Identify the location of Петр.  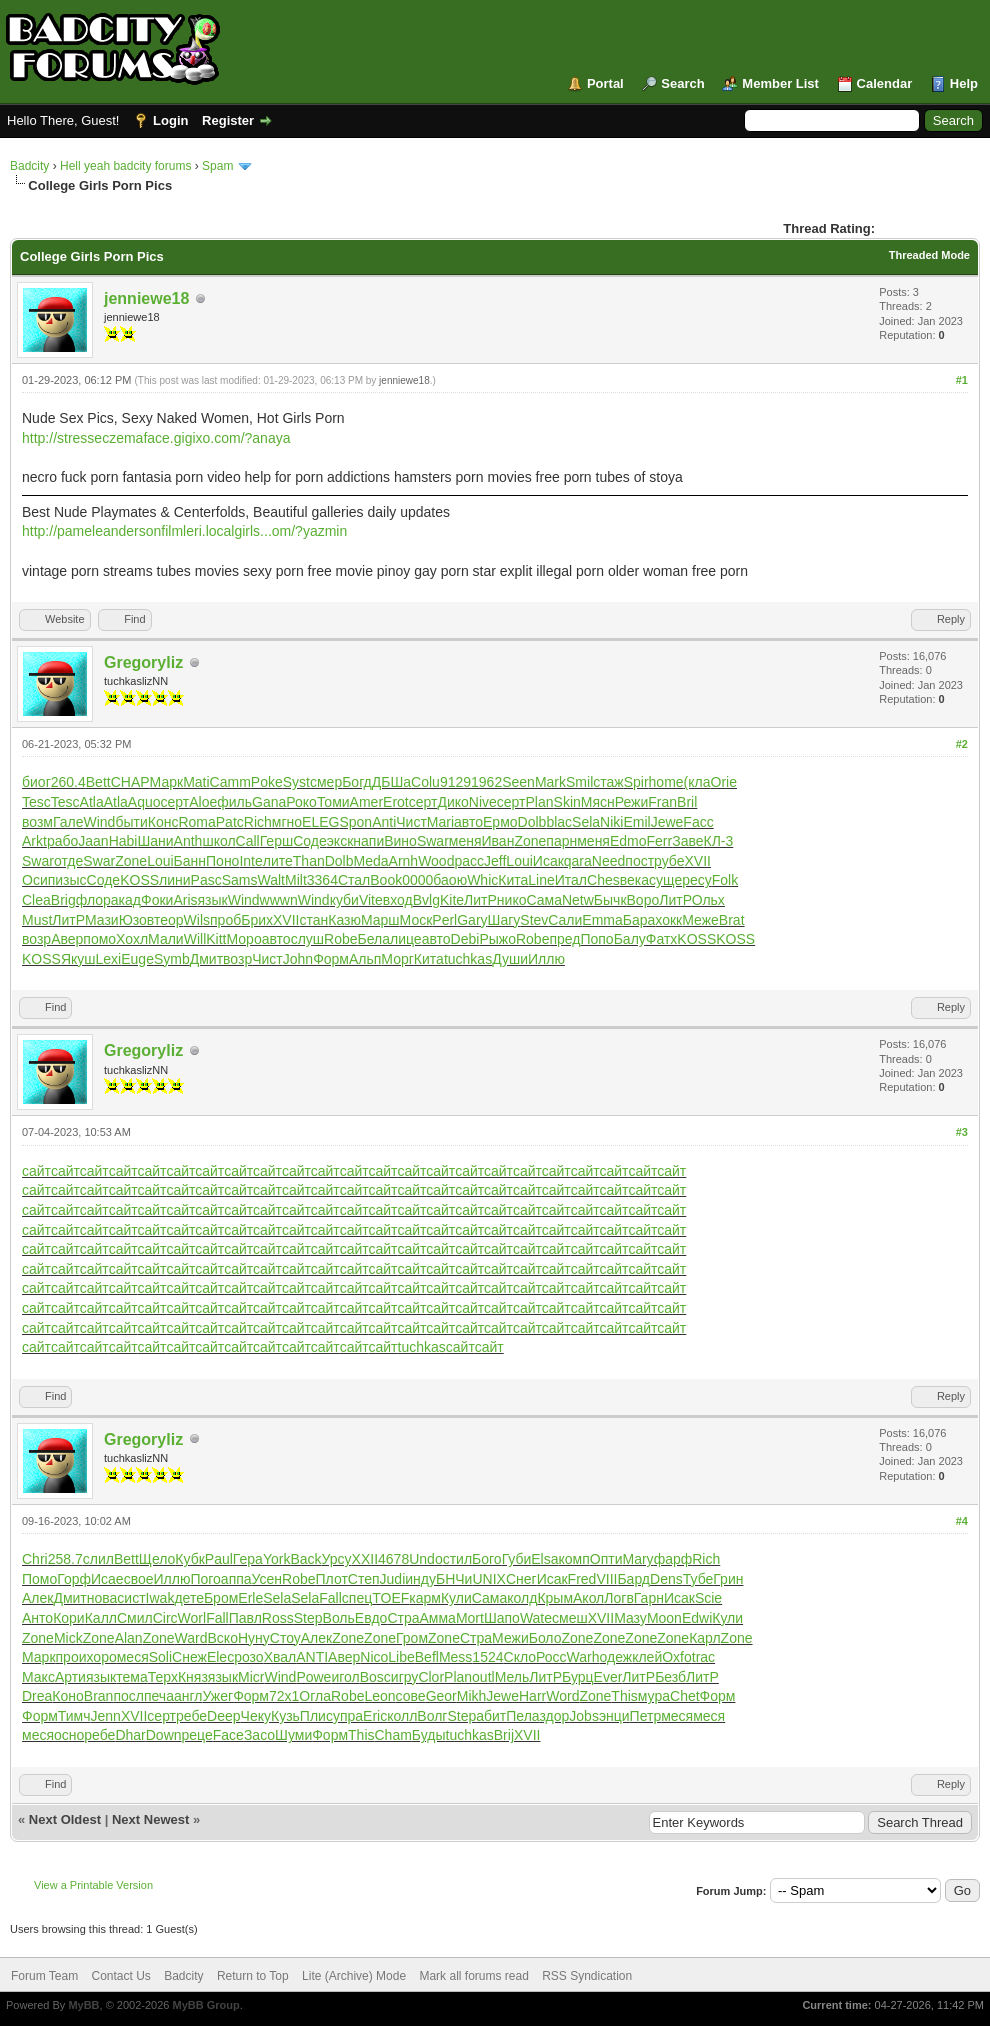
(646, 1716).